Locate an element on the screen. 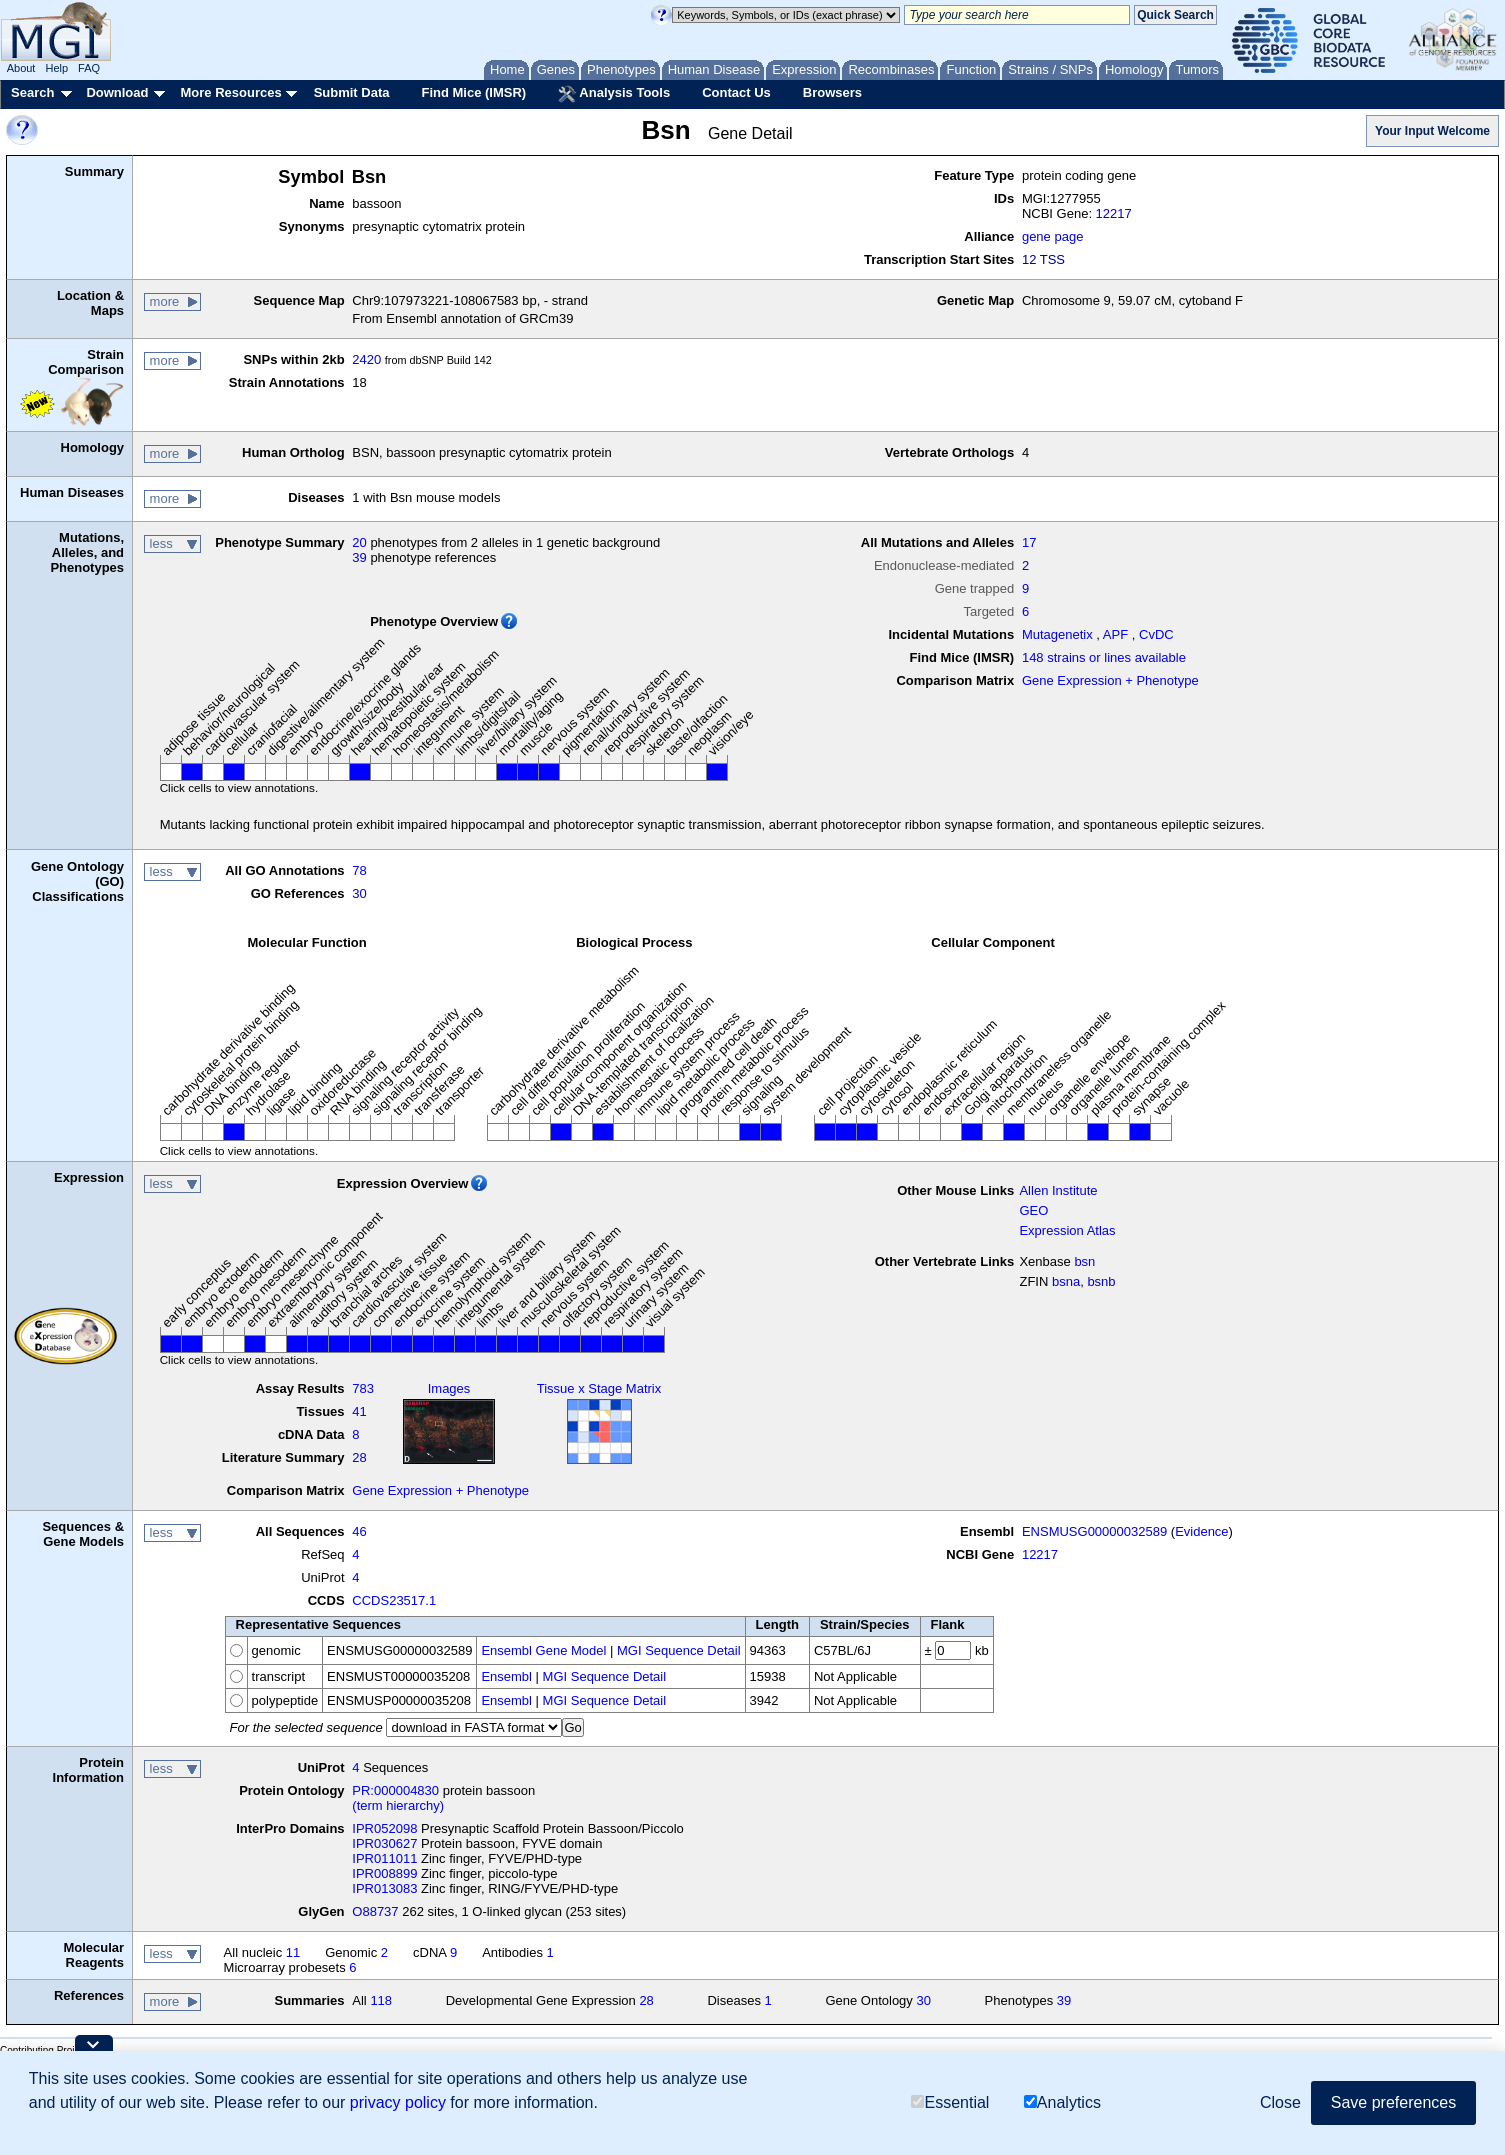  28 is located at coordinates (359, 1457).